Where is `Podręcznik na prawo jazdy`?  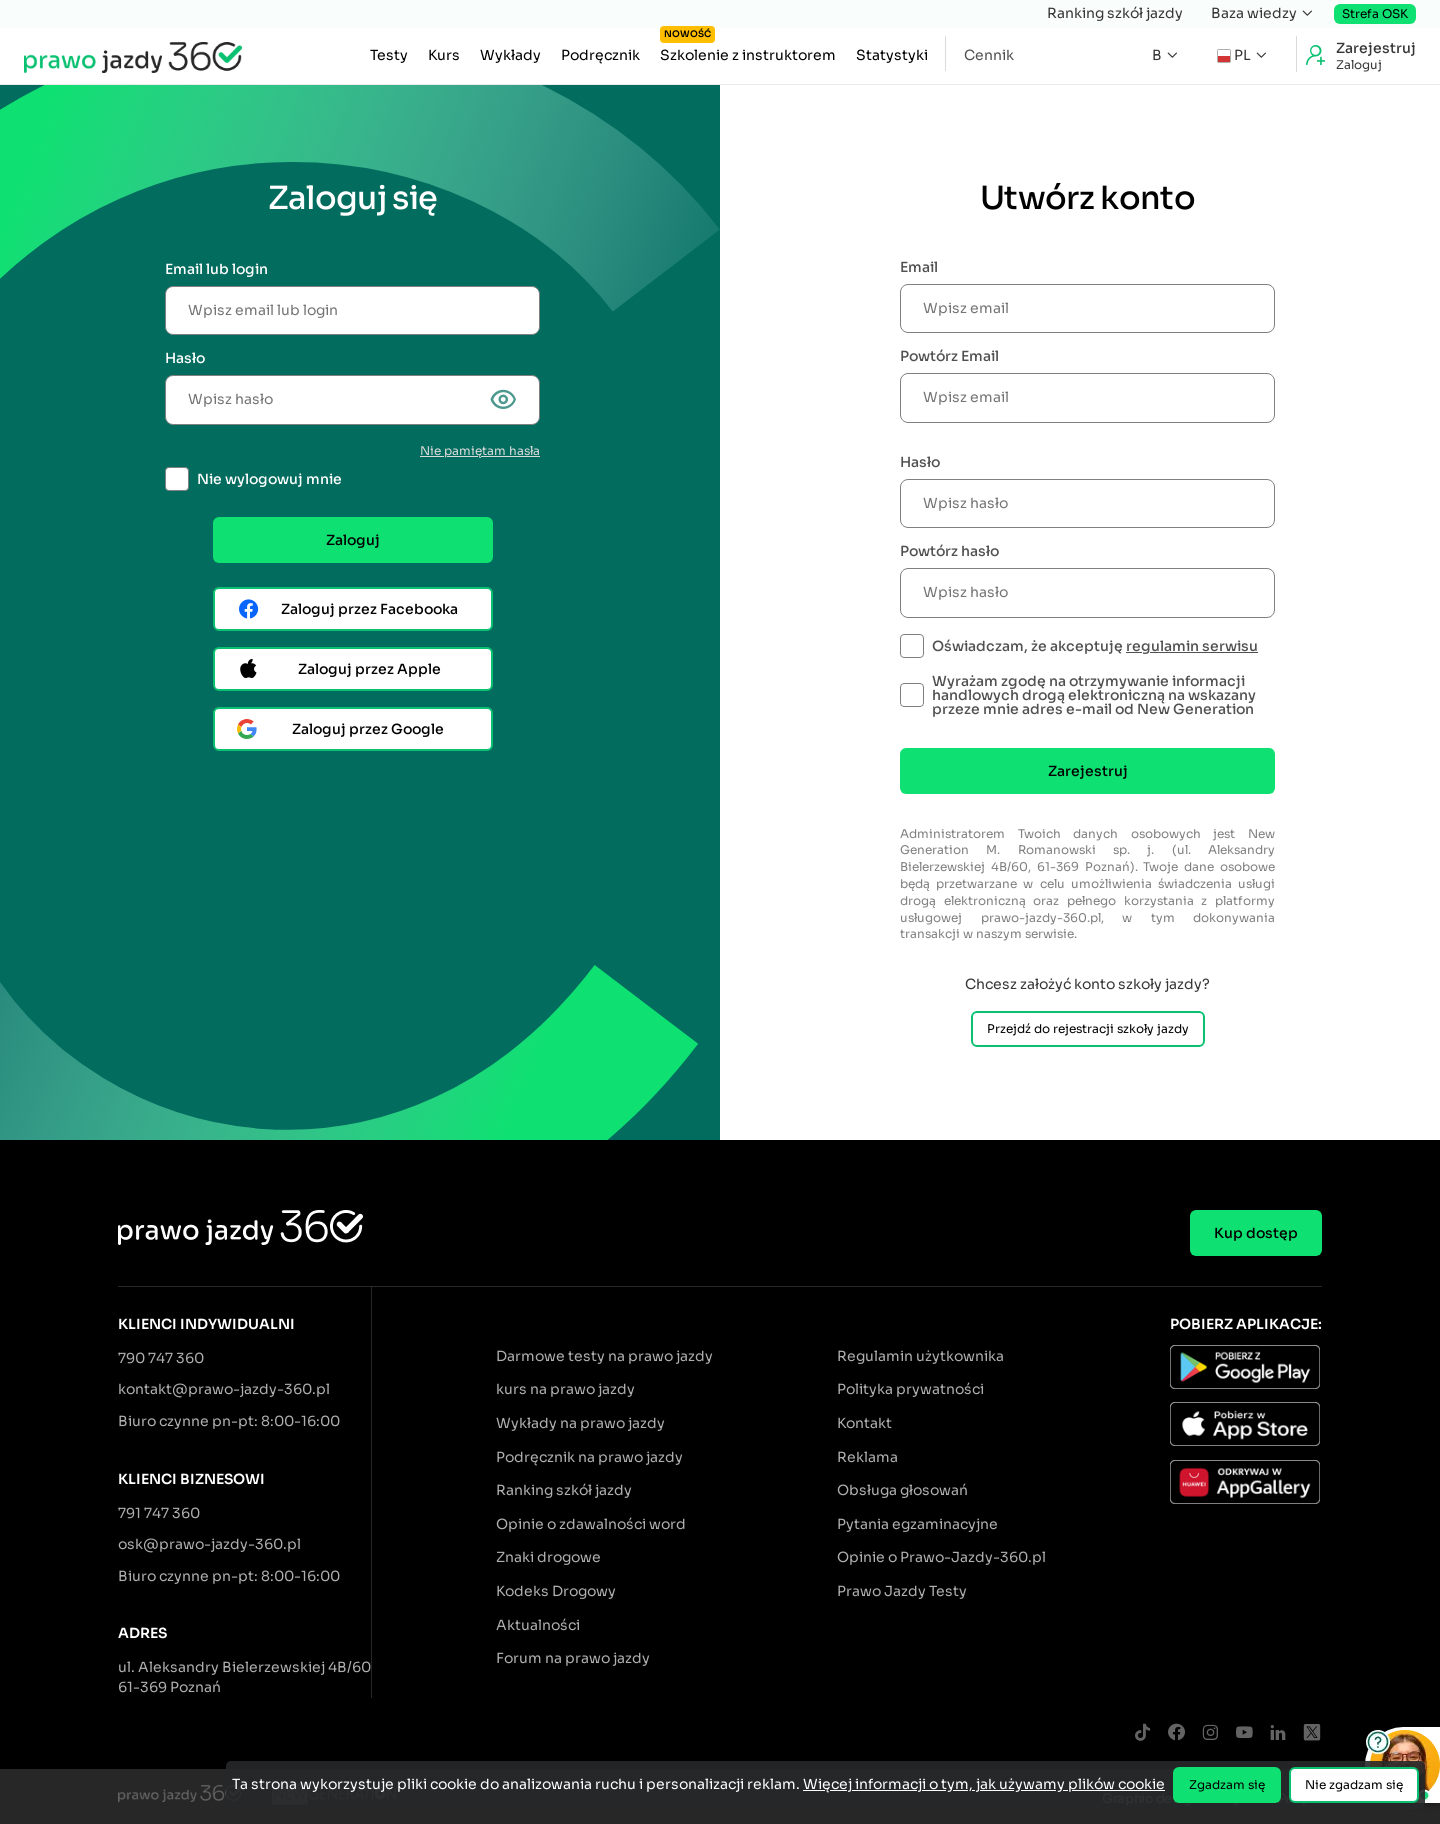
Podręcznik na prawo jazdy is located at coordinates (589, 1457).